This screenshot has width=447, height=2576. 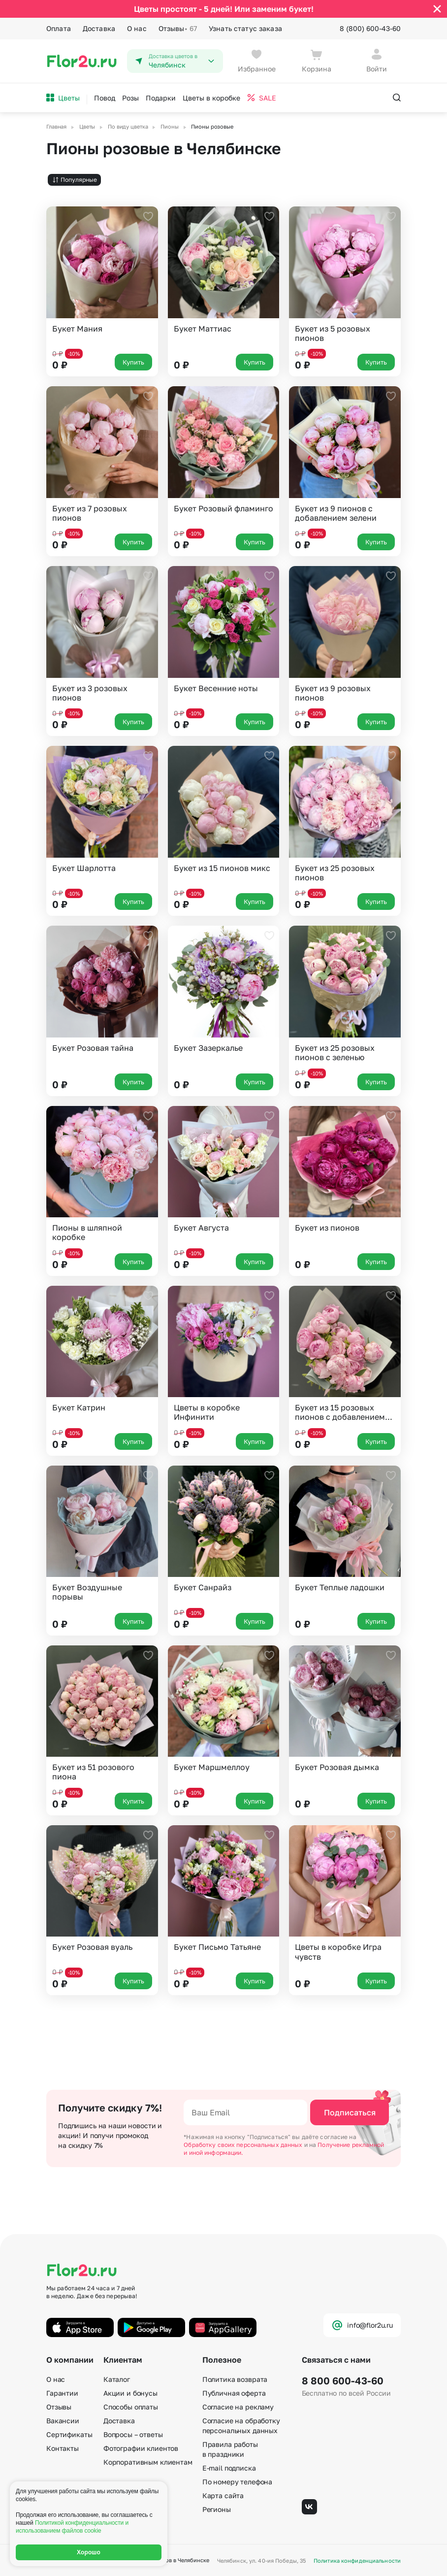 I want to click on Акции и бонусы, so click(x=130, y=2393).